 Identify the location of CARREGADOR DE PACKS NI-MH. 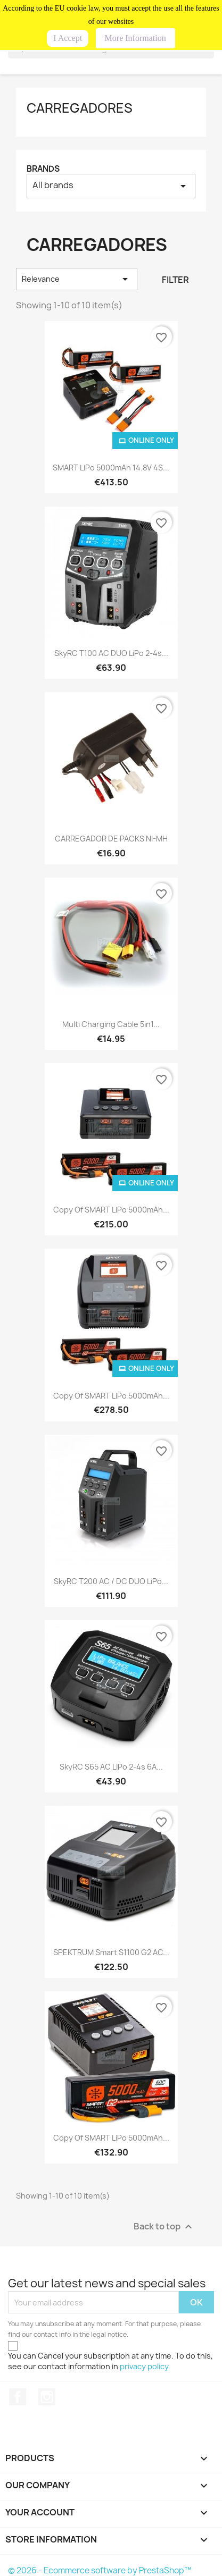
(111, 839).